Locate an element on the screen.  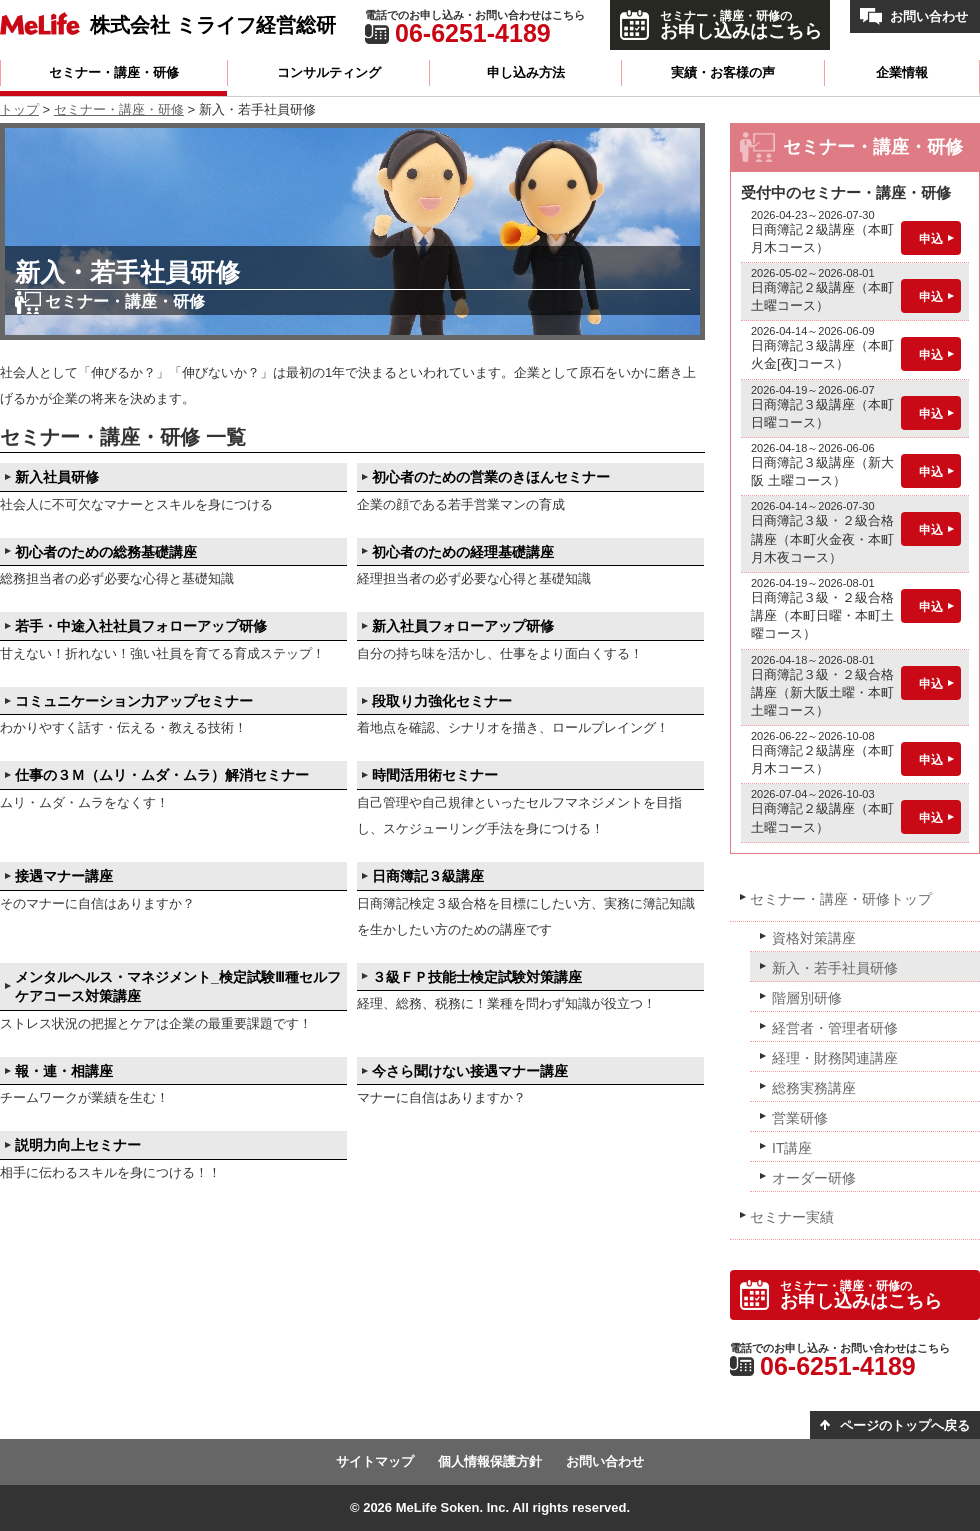
営業研修 is located at coordinates (800, 1118).